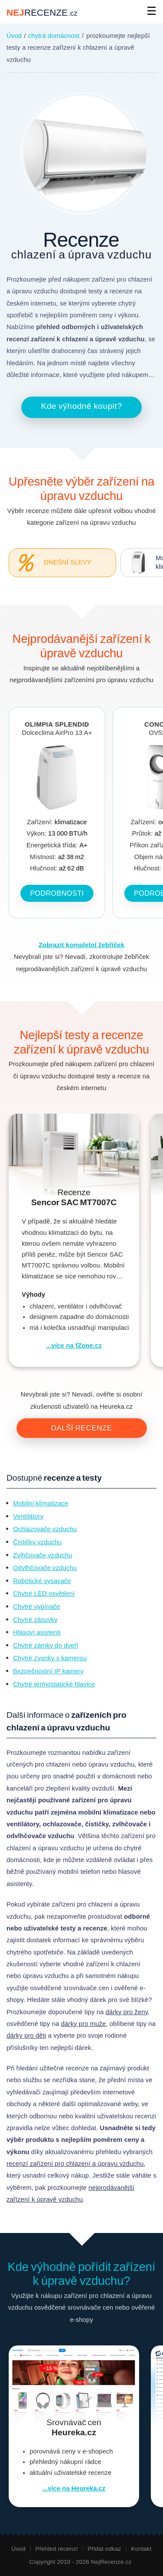  What do you see at coordinates (45, 1645) in the screenshot?
I see `Chytré zámky do dveří` at bounding box center [45, 1645].